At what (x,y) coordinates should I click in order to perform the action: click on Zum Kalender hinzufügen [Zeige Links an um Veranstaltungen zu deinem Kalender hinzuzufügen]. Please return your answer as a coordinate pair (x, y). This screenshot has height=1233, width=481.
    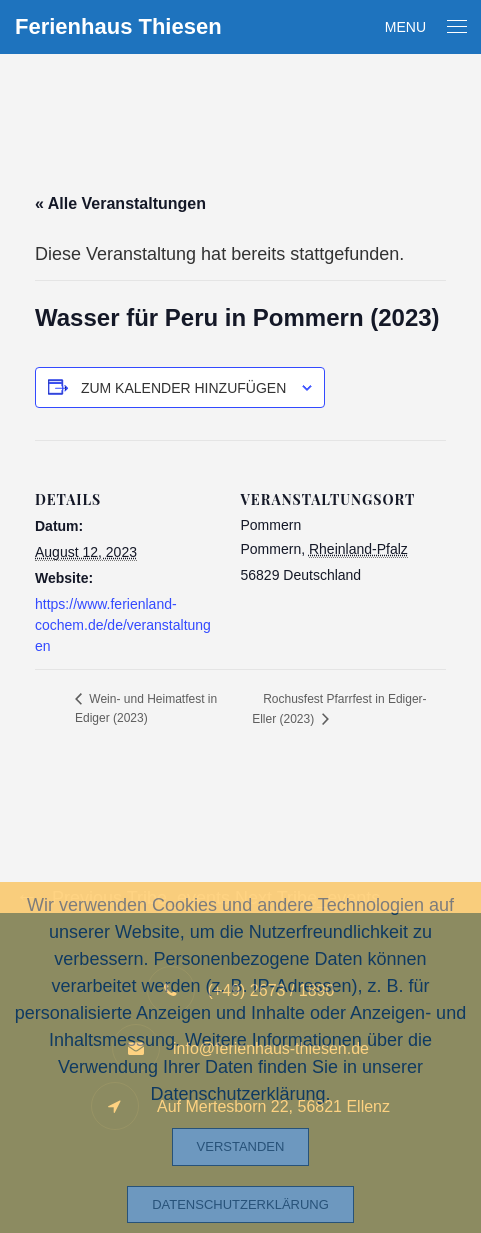
    Looking at the image, I should click on (183, 388).